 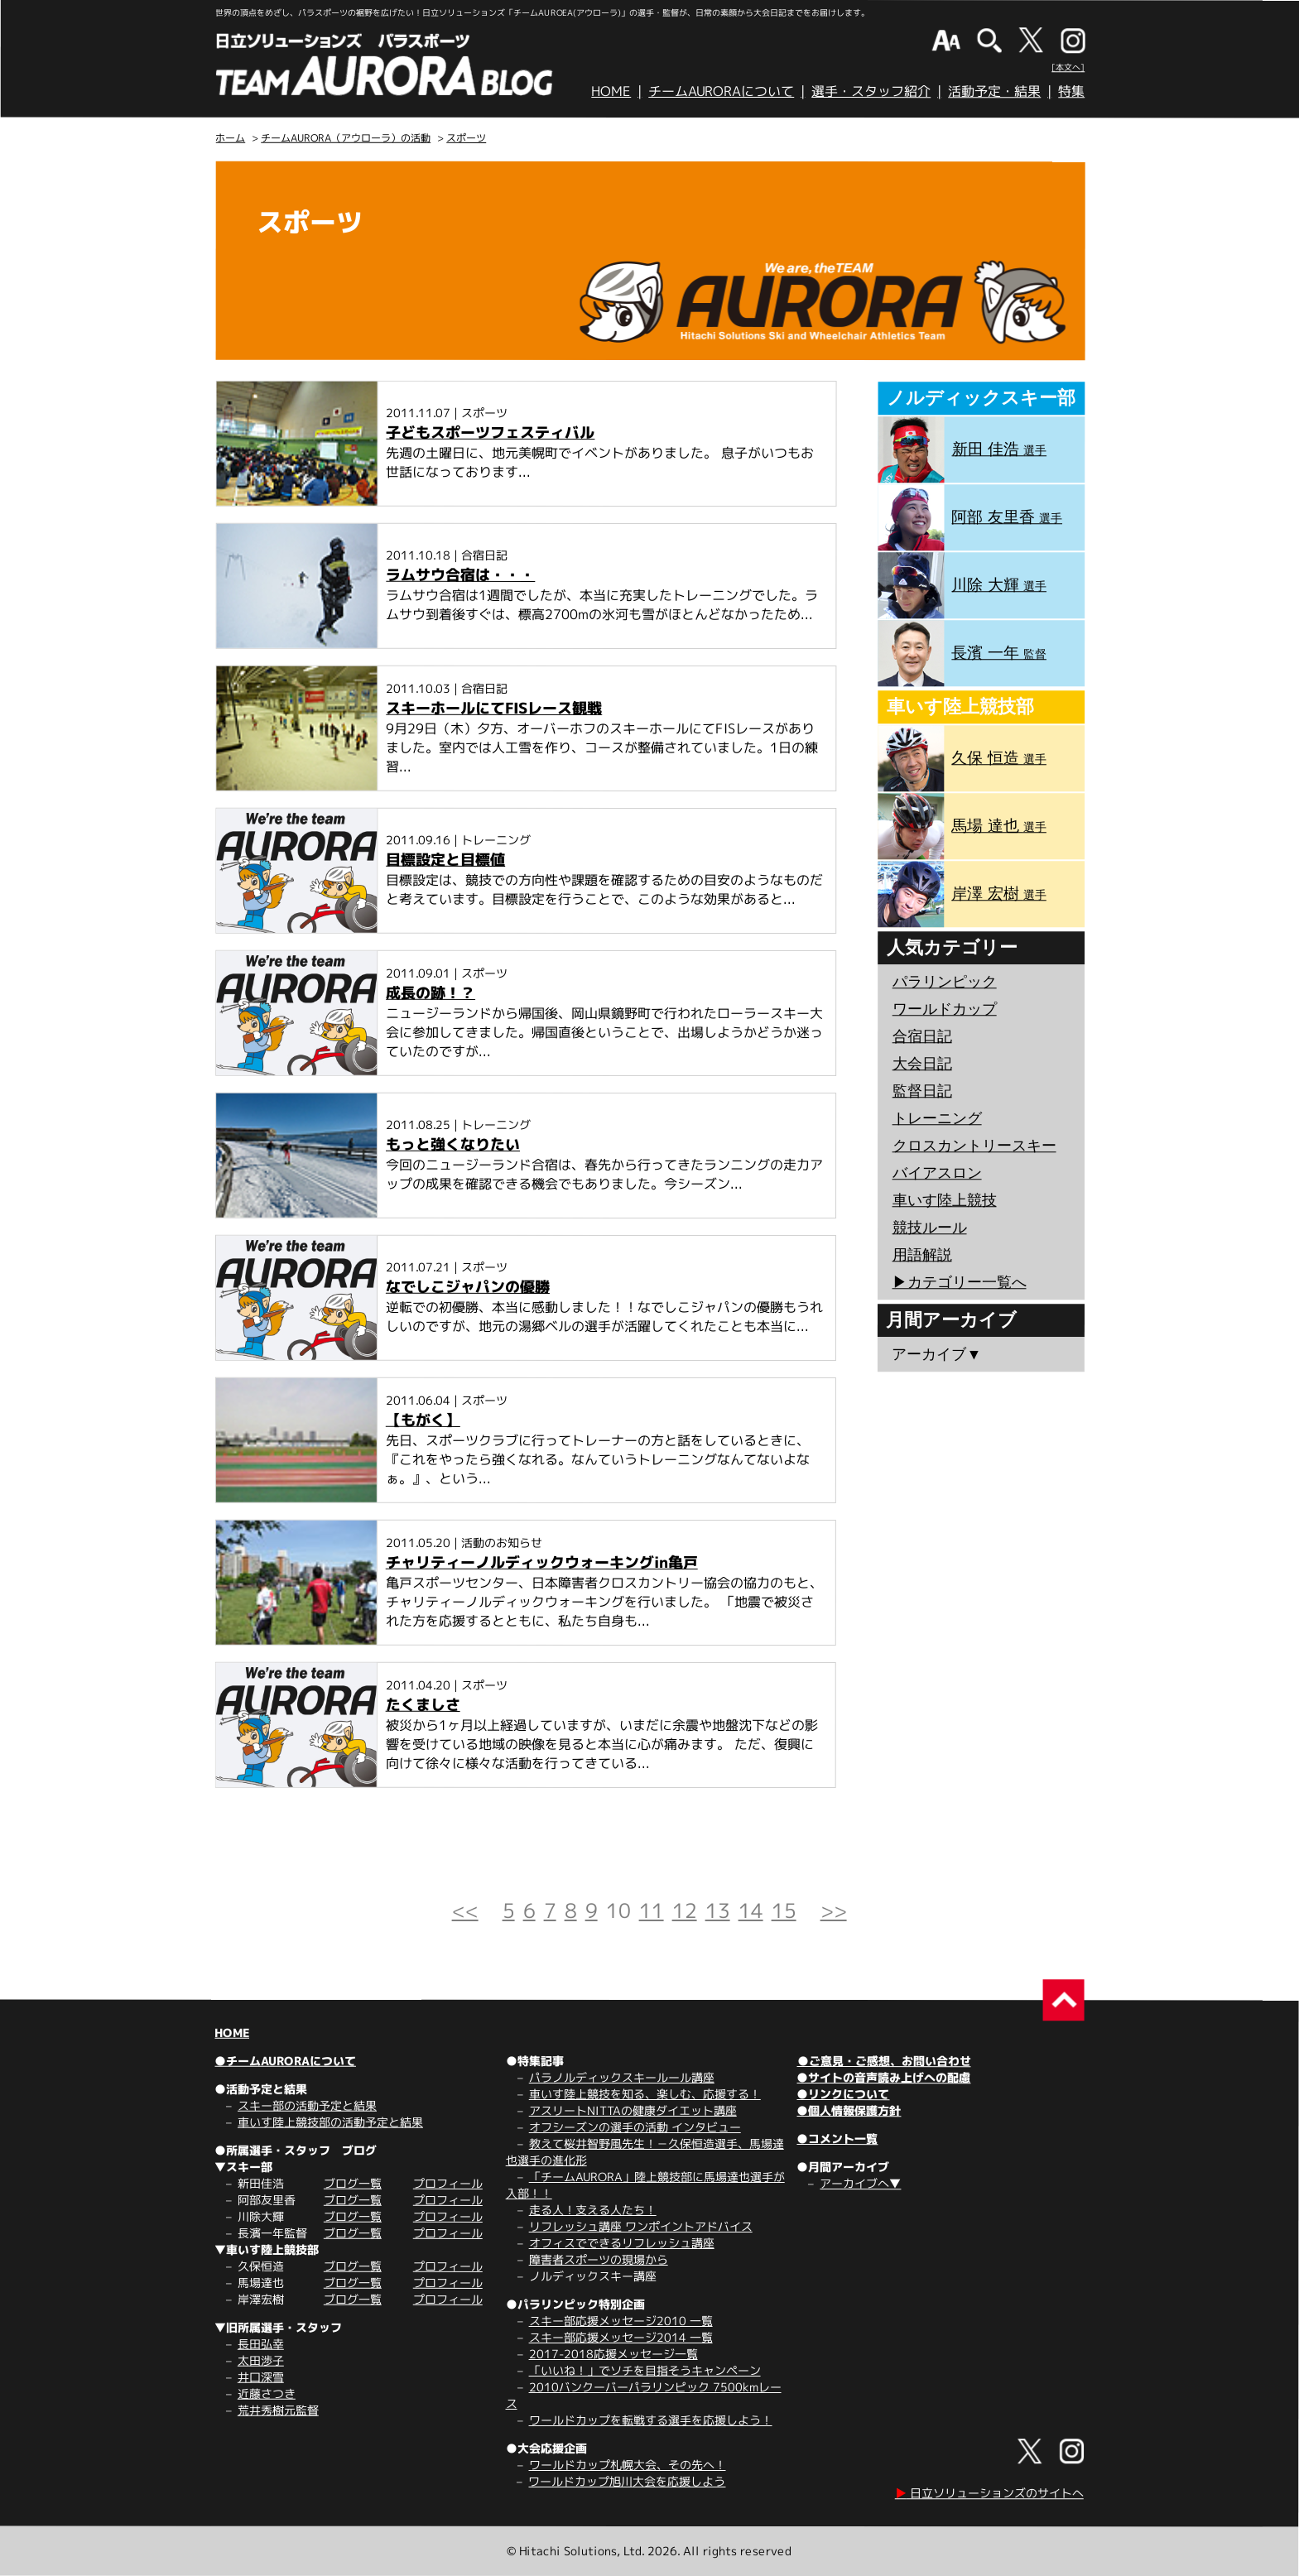 What do you see at coordinates (598, 2259) in the screenshot?
I see `障害者スポーツの現場から` at bounding box center [598, 2259].